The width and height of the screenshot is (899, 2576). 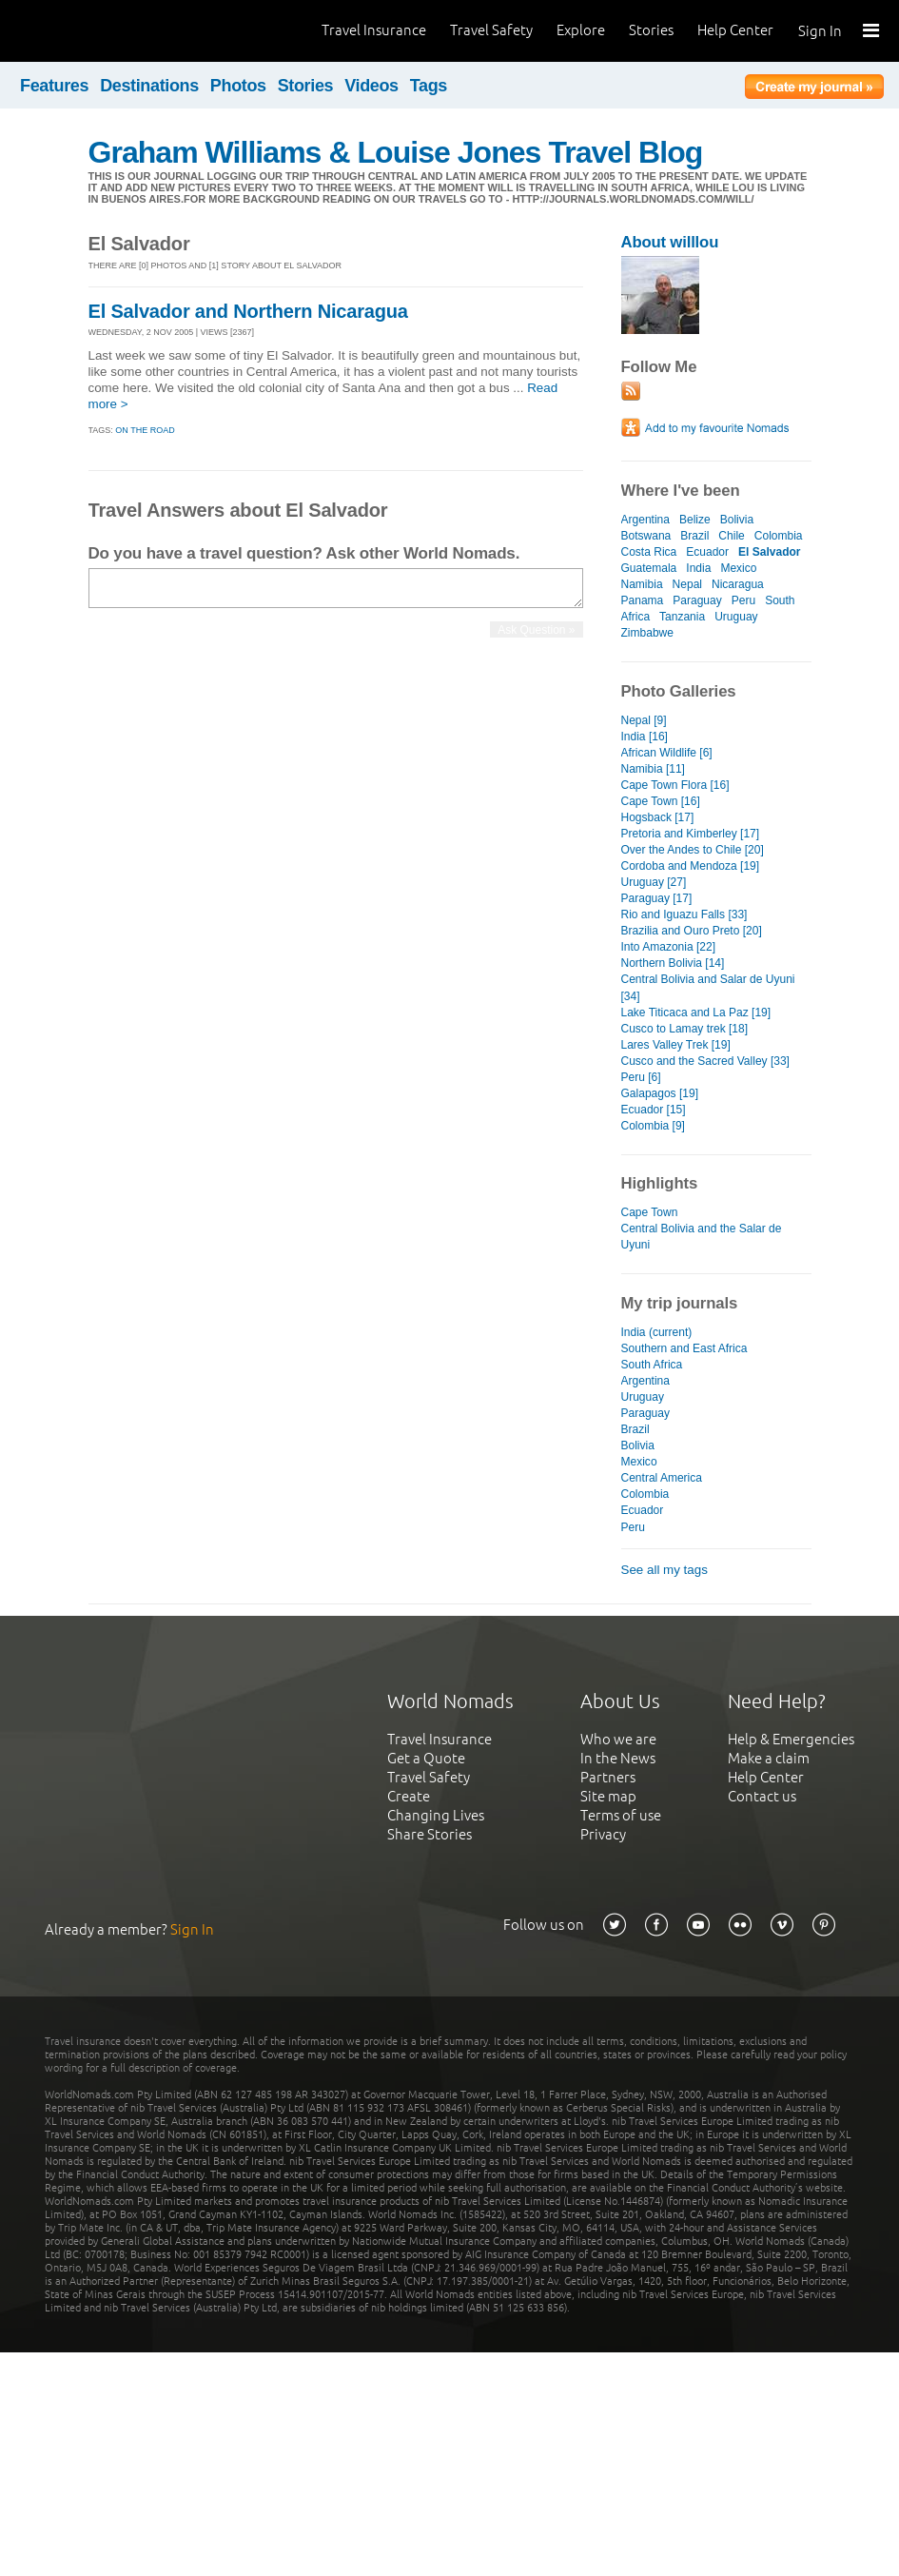 What do you see at coordinates (791, 1739) in the screenshot?
I see `Help & Emergencies` at bounding box center [791, 1739].